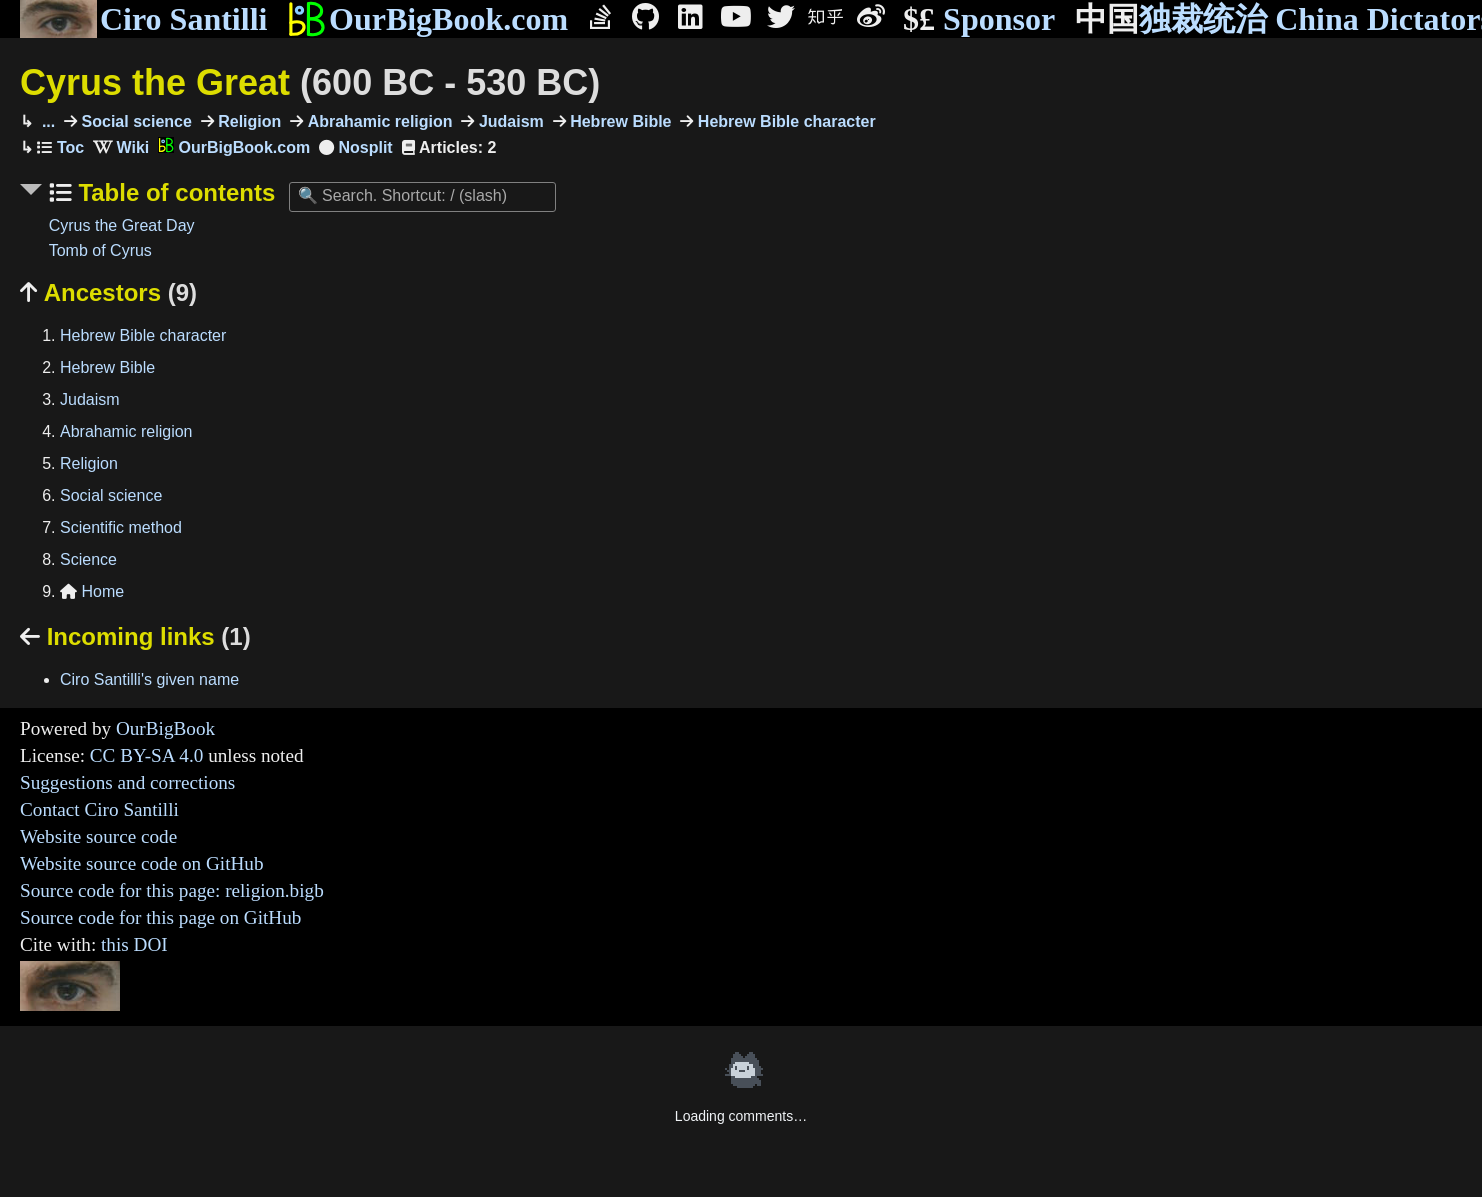 This screenshot has width=1482, height=1197. I want to click on OurBigBook.com, so click(427, 19).